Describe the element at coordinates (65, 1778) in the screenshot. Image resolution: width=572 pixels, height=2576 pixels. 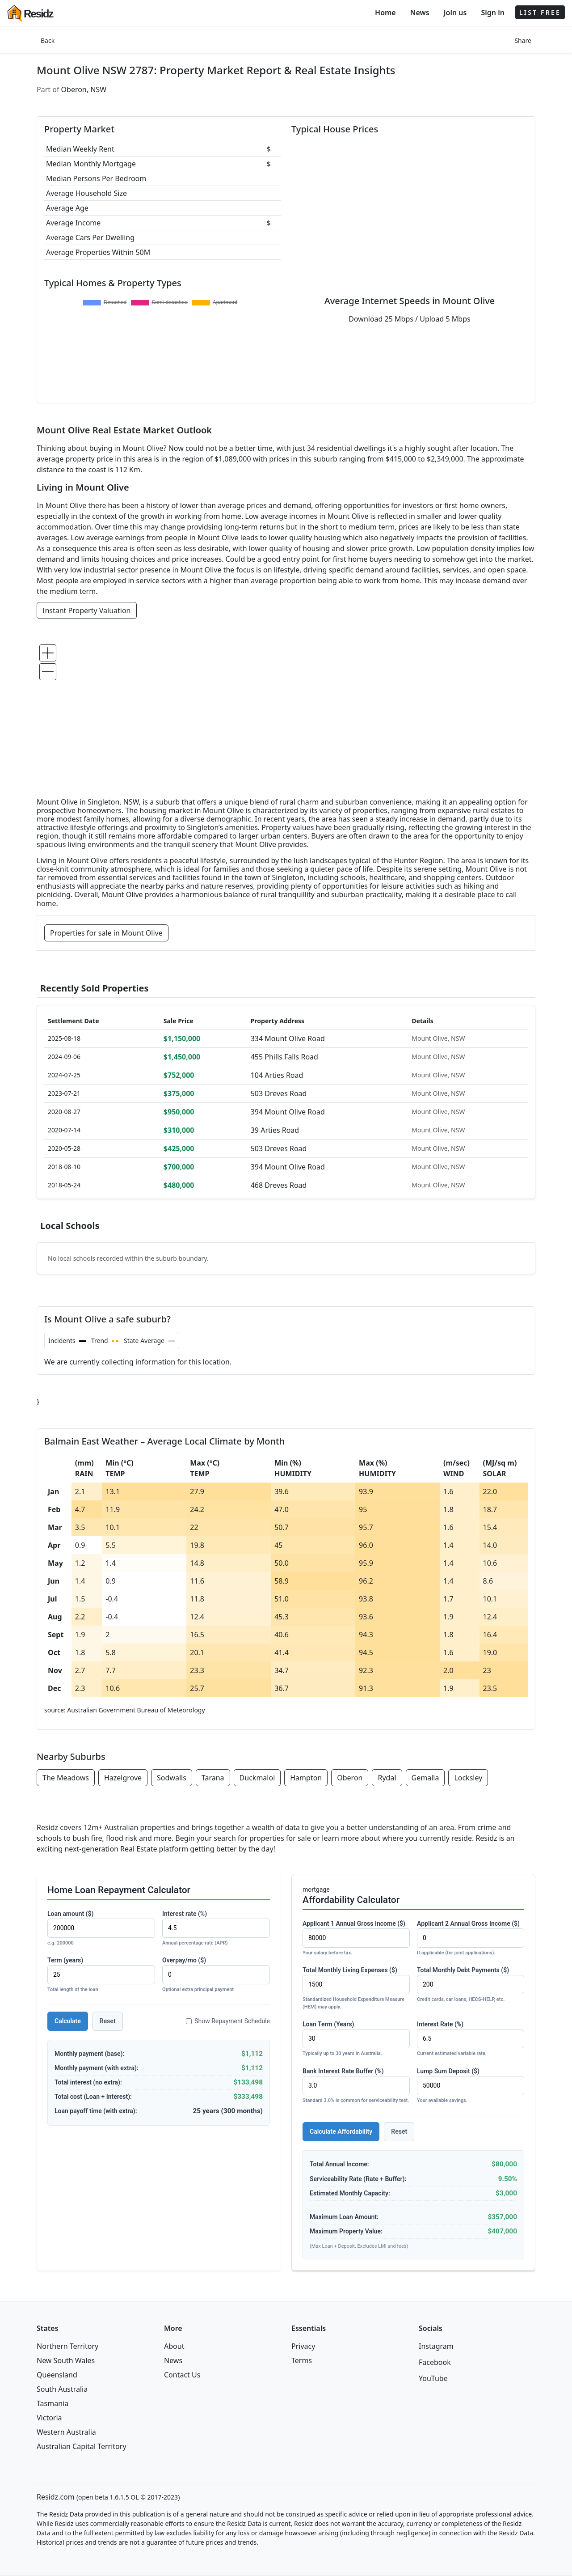
I see `The Meadows` at that location.